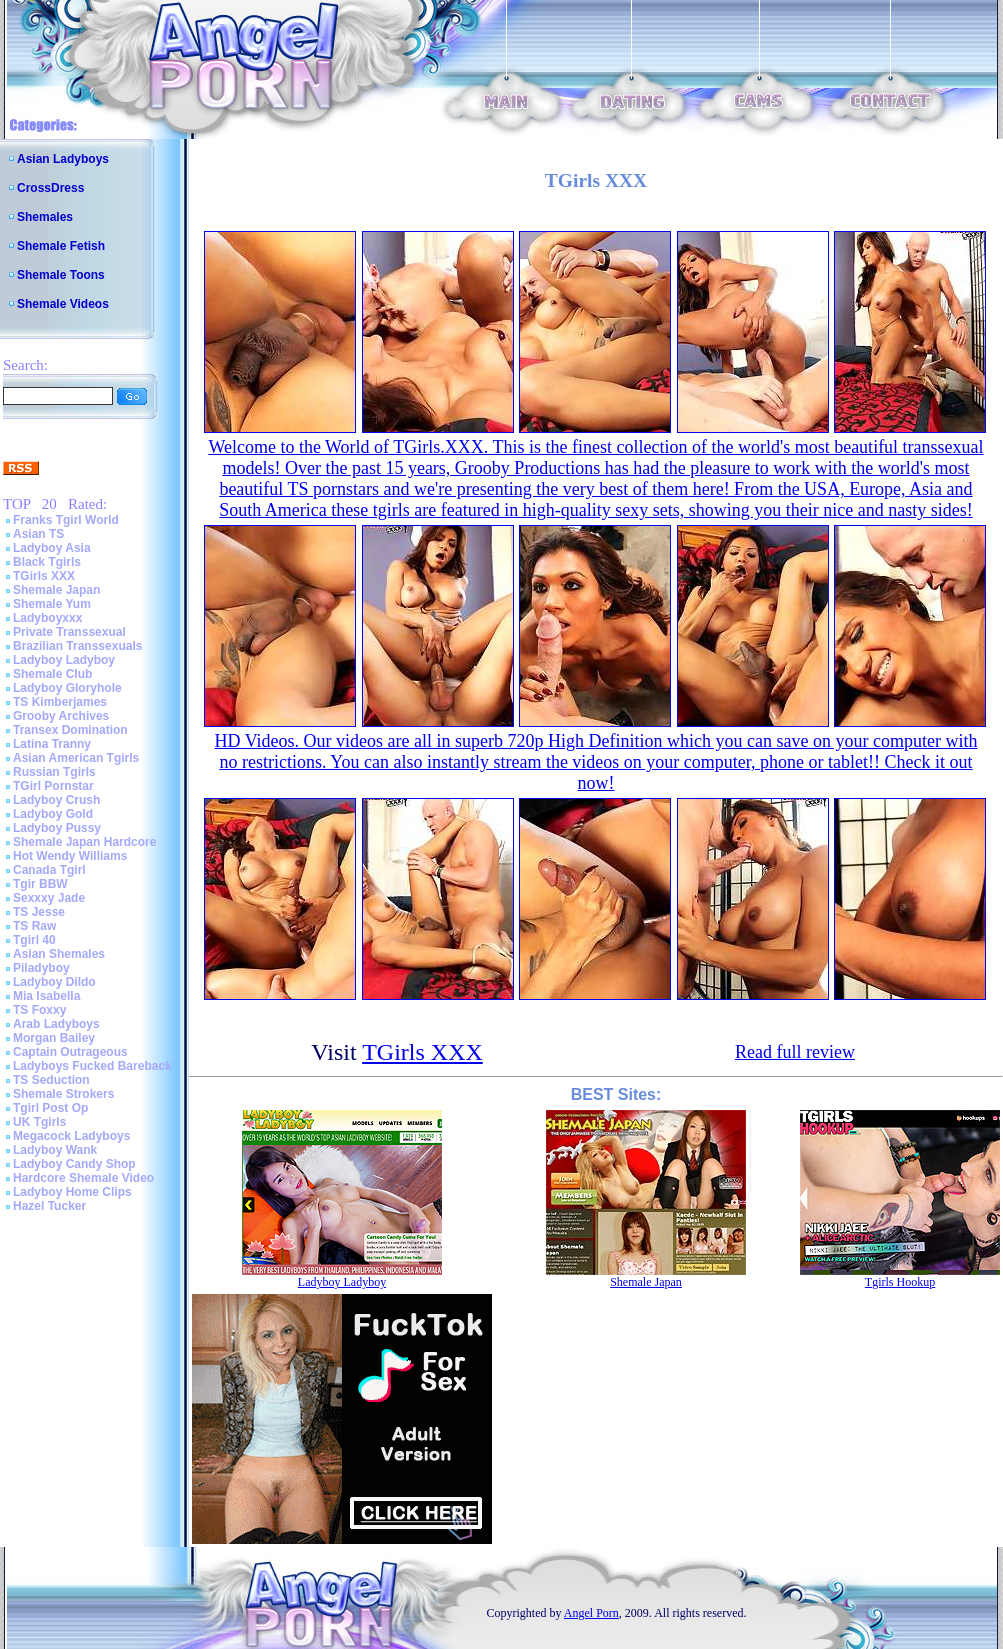 This screenshot has width=1003, height=1649. Describe the element at coordinates (50, 1108) in the screenshot. I see `Tgirl Post Op` at that location.